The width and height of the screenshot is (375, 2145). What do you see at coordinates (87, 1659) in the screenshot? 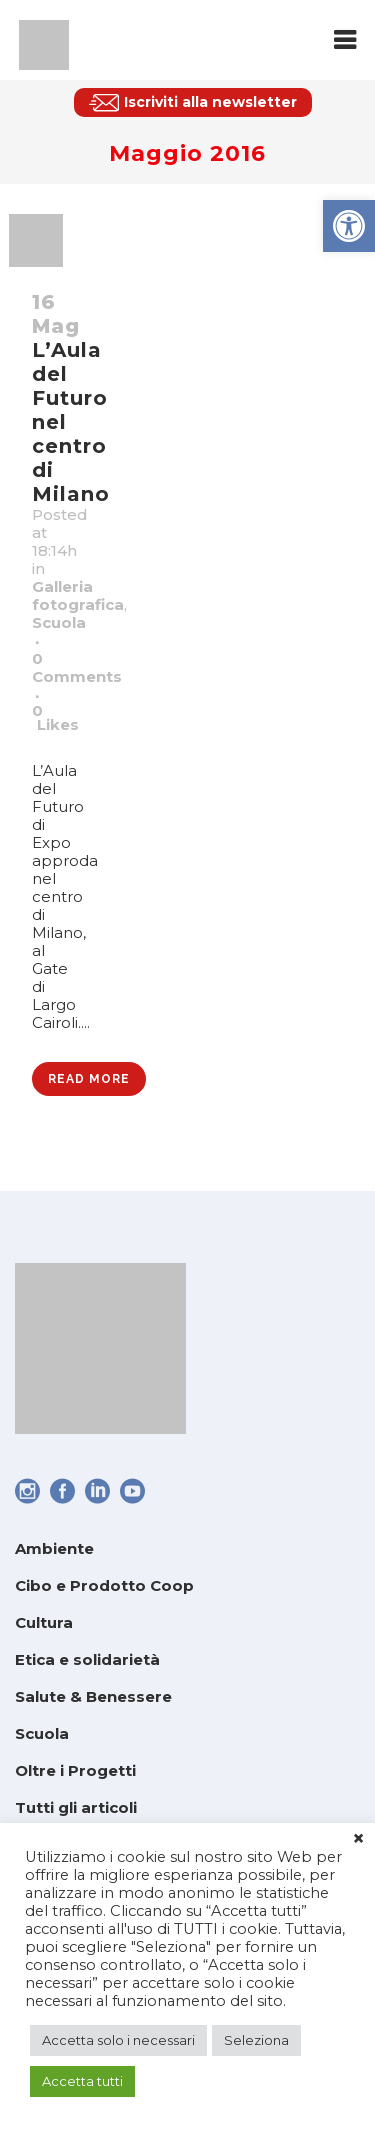
I see `Etica e solidarietà [link]` at bounding box center [87, 1659].